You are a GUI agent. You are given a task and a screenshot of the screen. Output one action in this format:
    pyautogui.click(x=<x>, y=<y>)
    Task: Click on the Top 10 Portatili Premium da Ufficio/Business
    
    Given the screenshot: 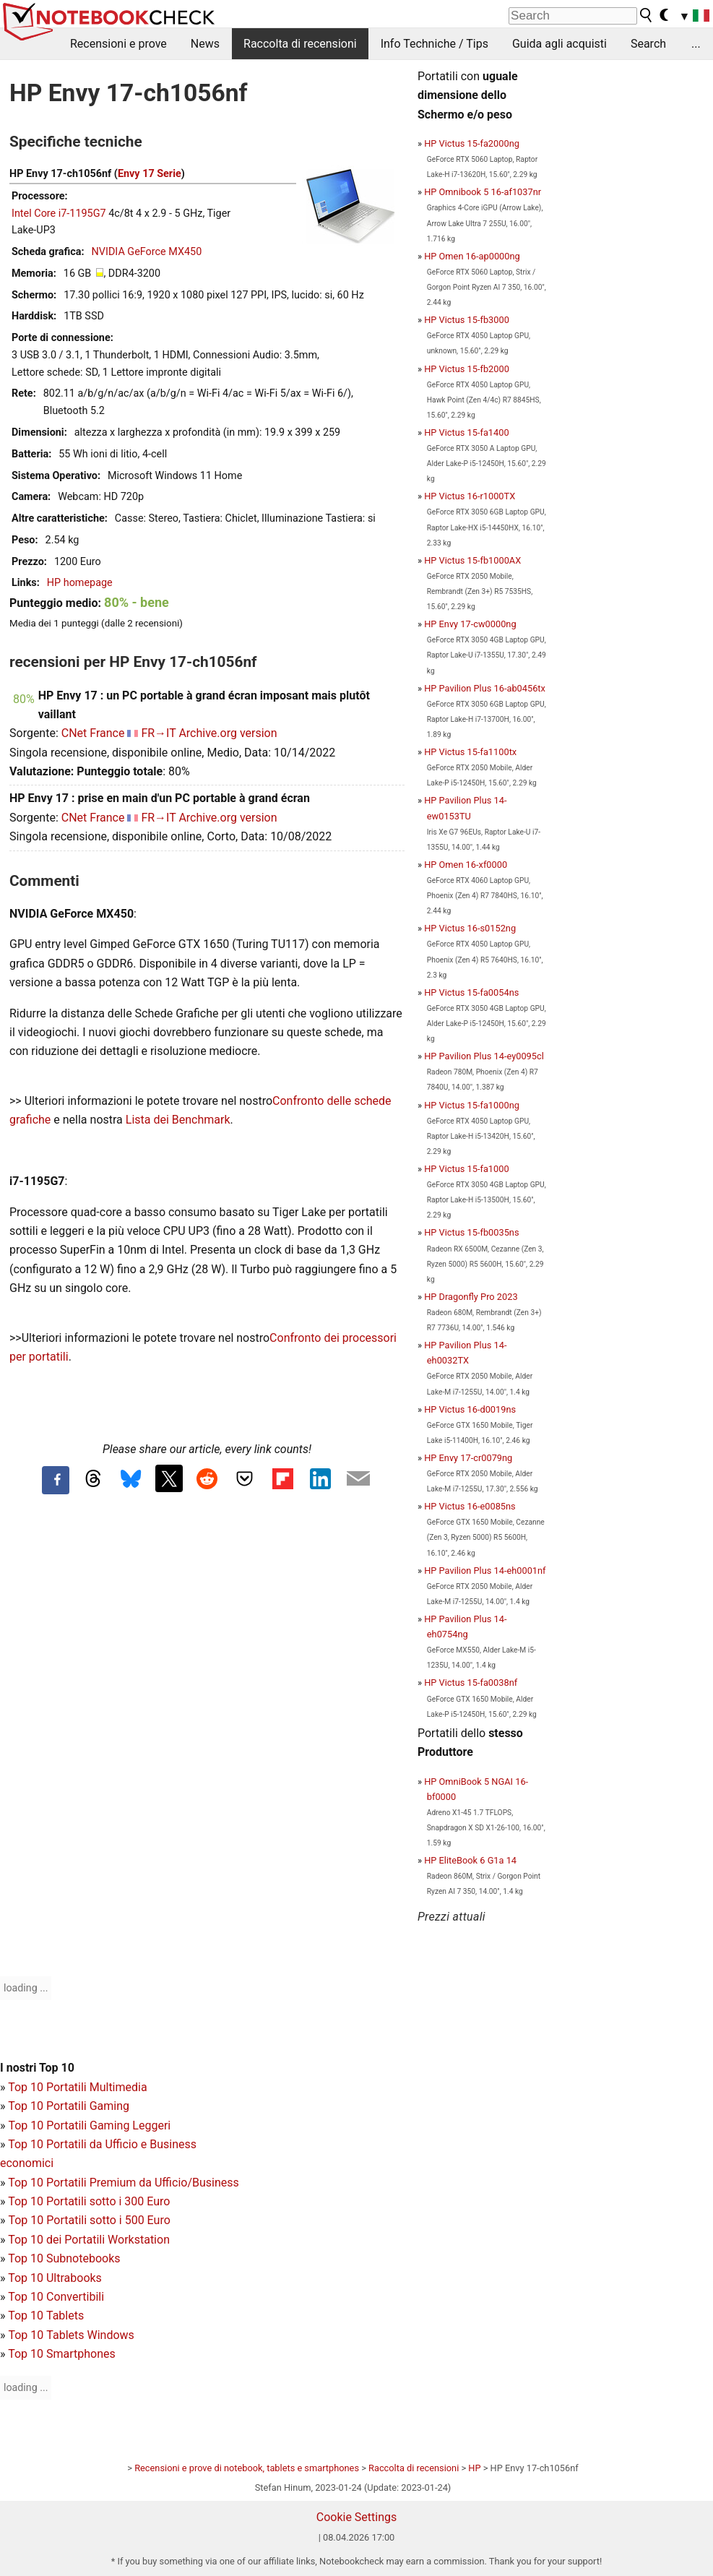 What is the action you would take?
    pyautogui.click(x=123, y=2182)
    